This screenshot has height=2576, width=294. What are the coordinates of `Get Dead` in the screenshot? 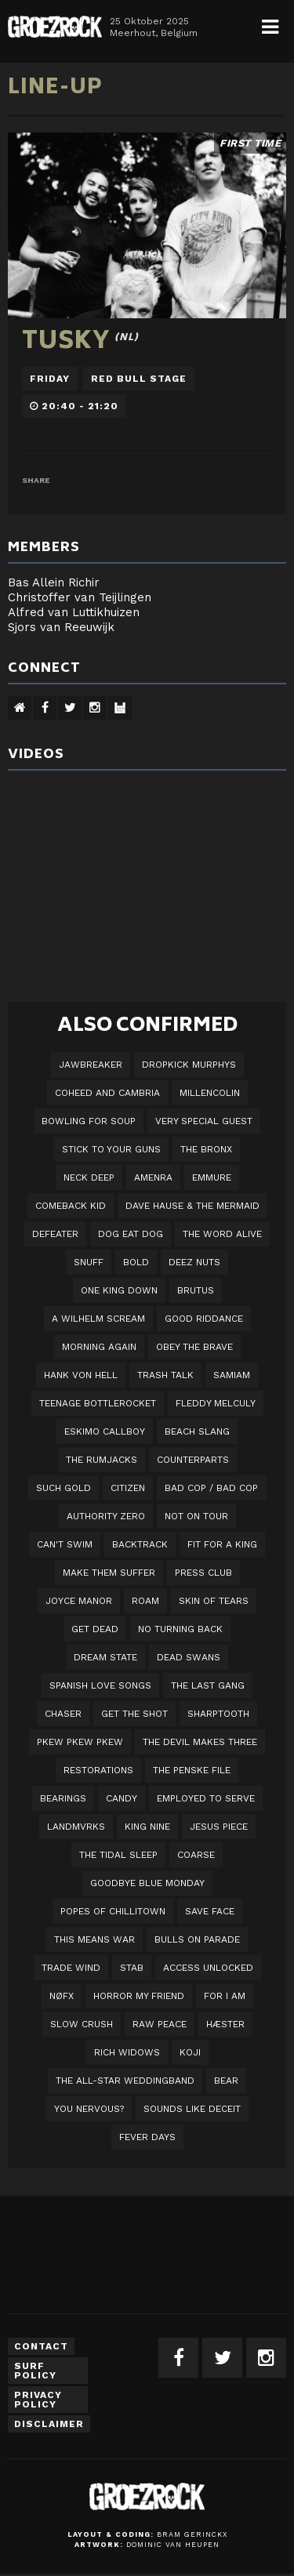 It's located at (94, 1629).